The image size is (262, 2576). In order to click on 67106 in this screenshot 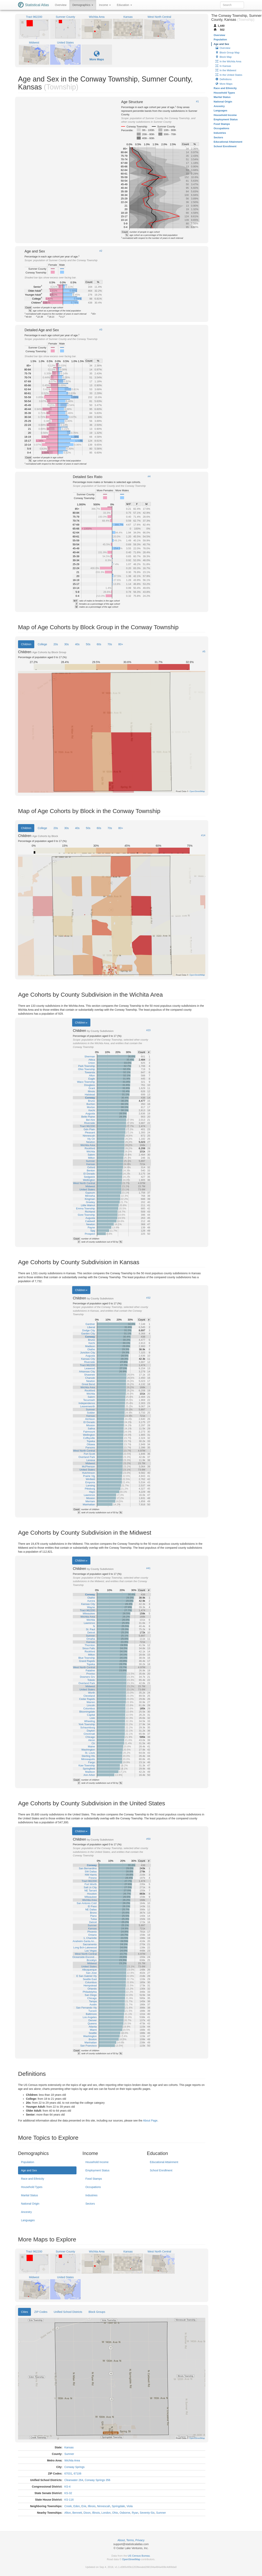, I will do `click(77, 2473)`.